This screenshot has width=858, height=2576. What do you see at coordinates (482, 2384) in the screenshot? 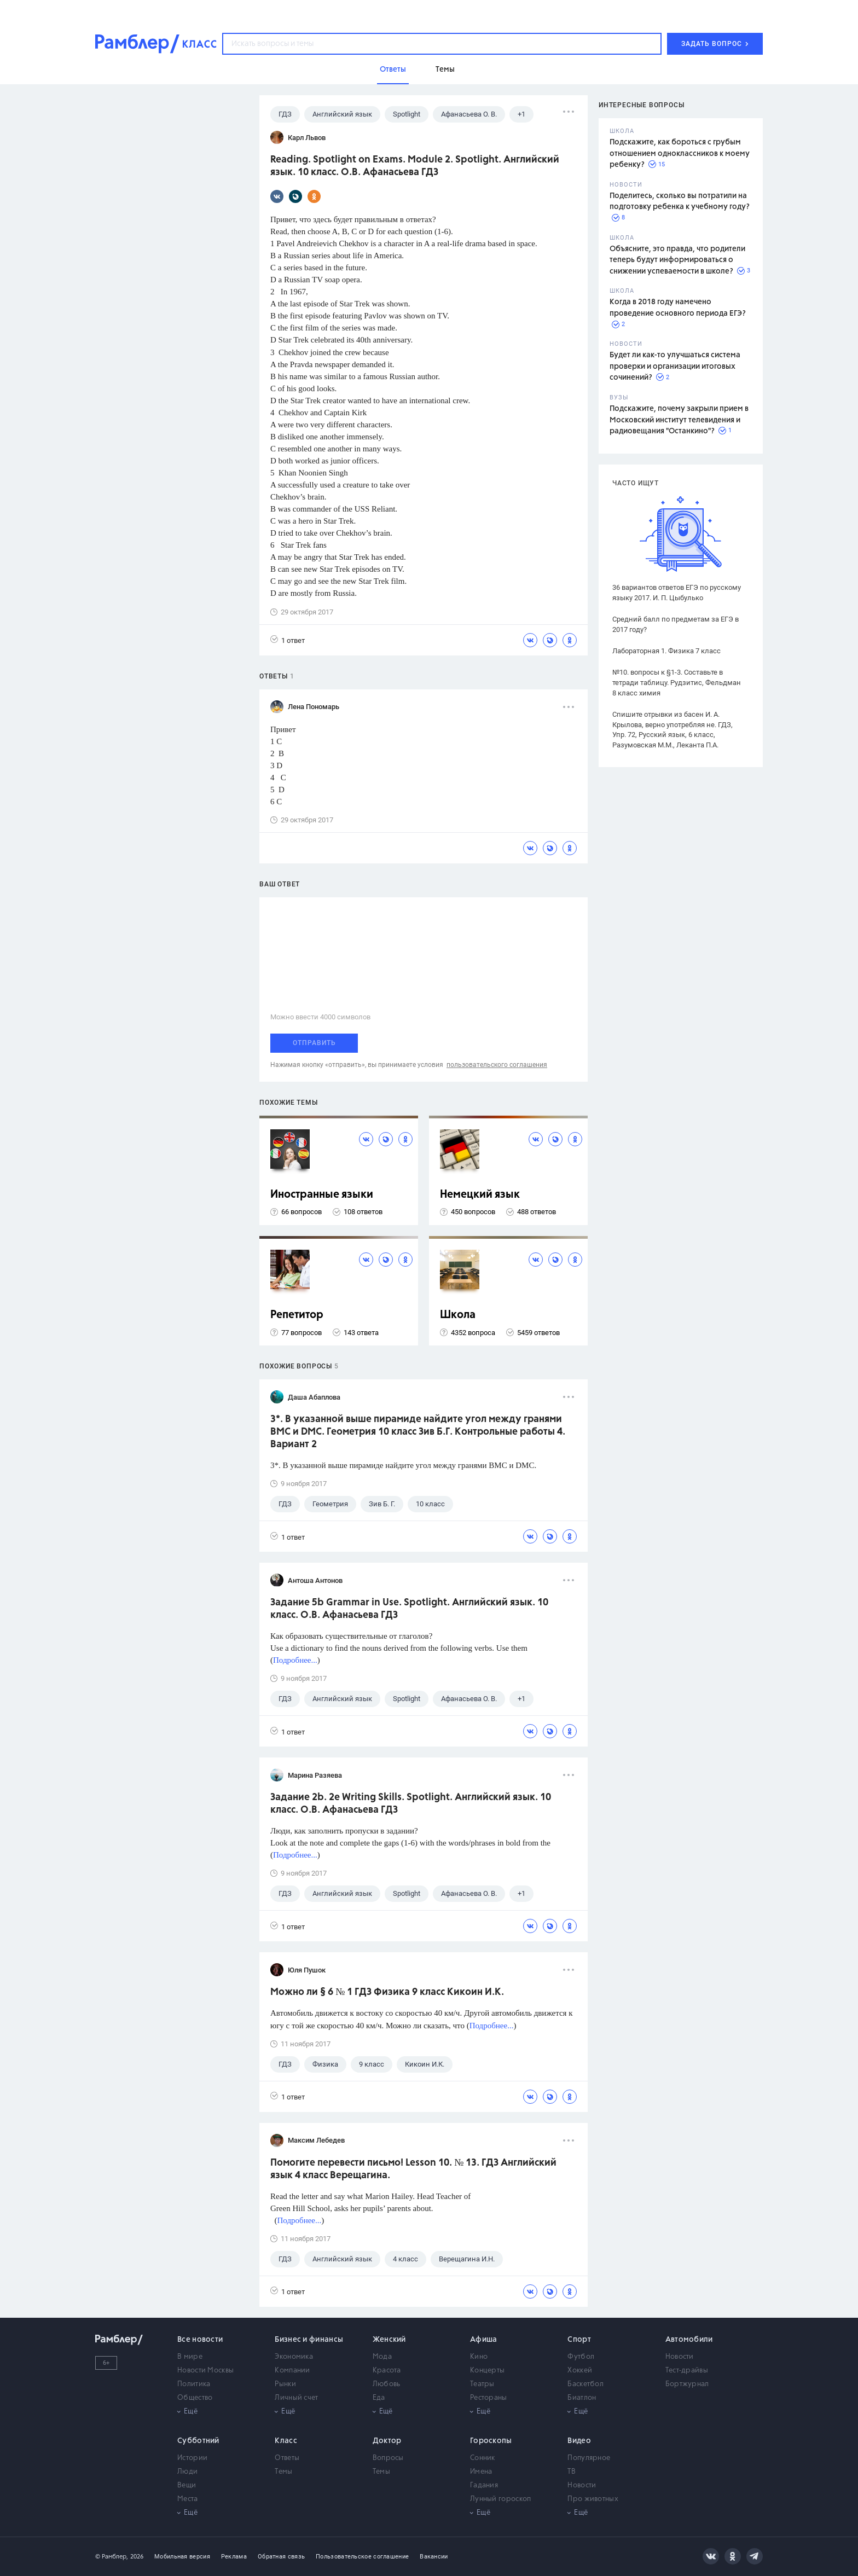
I see `Театры` at bounding box center [482, 2384].